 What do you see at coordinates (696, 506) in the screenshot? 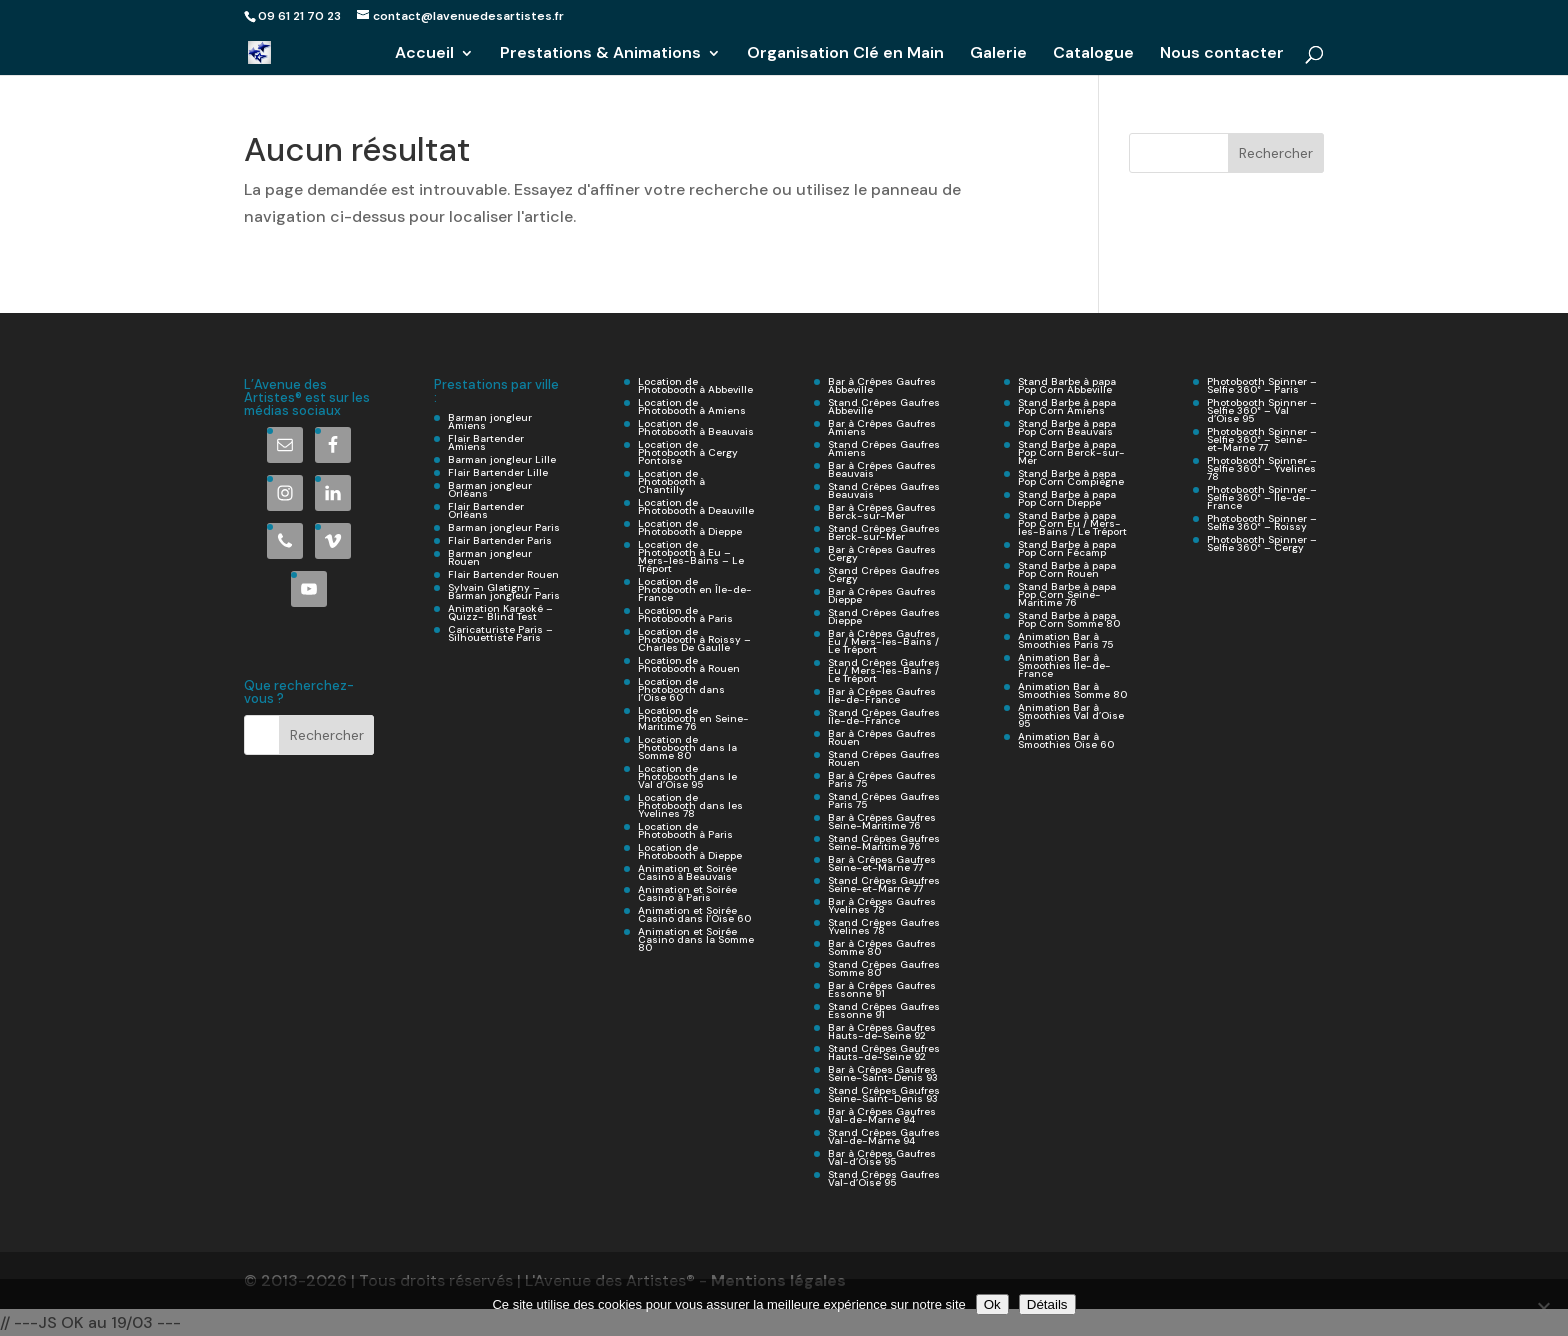
I see `Location de Photobooth à Deauville` at bounding box center [696, 506].